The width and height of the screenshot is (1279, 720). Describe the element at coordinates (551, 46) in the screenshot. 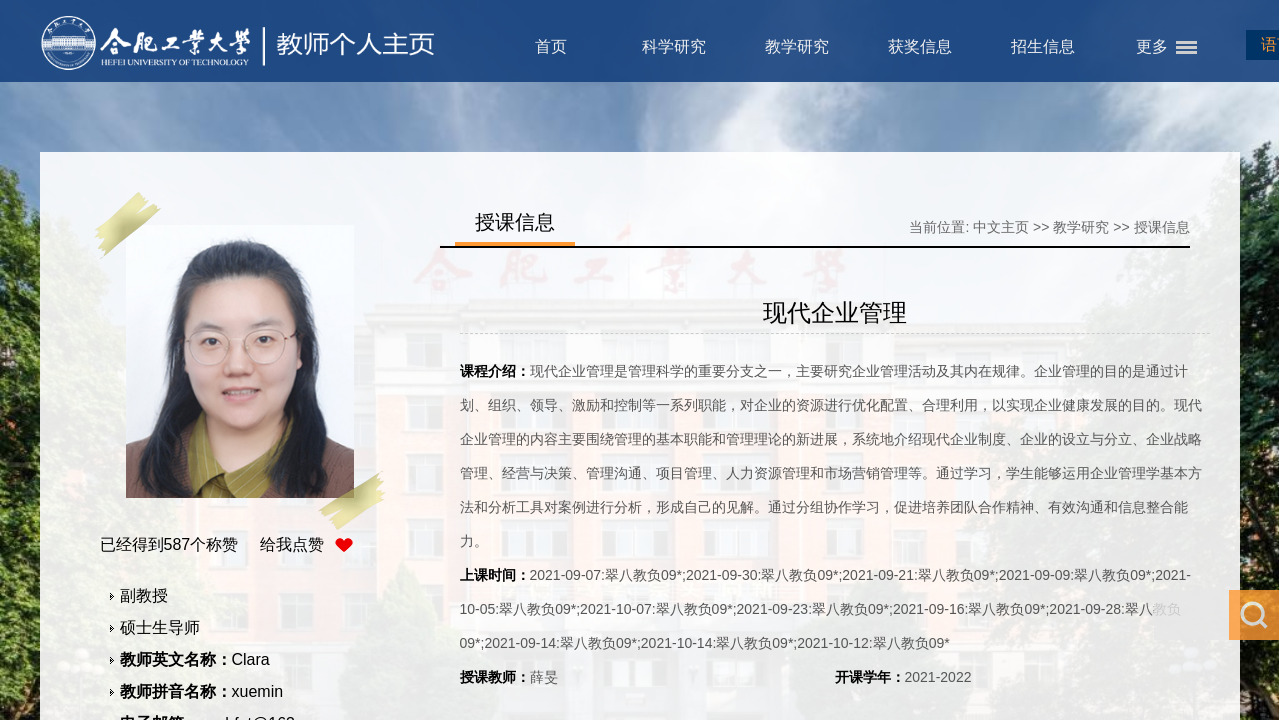

I see `首页` at that location.